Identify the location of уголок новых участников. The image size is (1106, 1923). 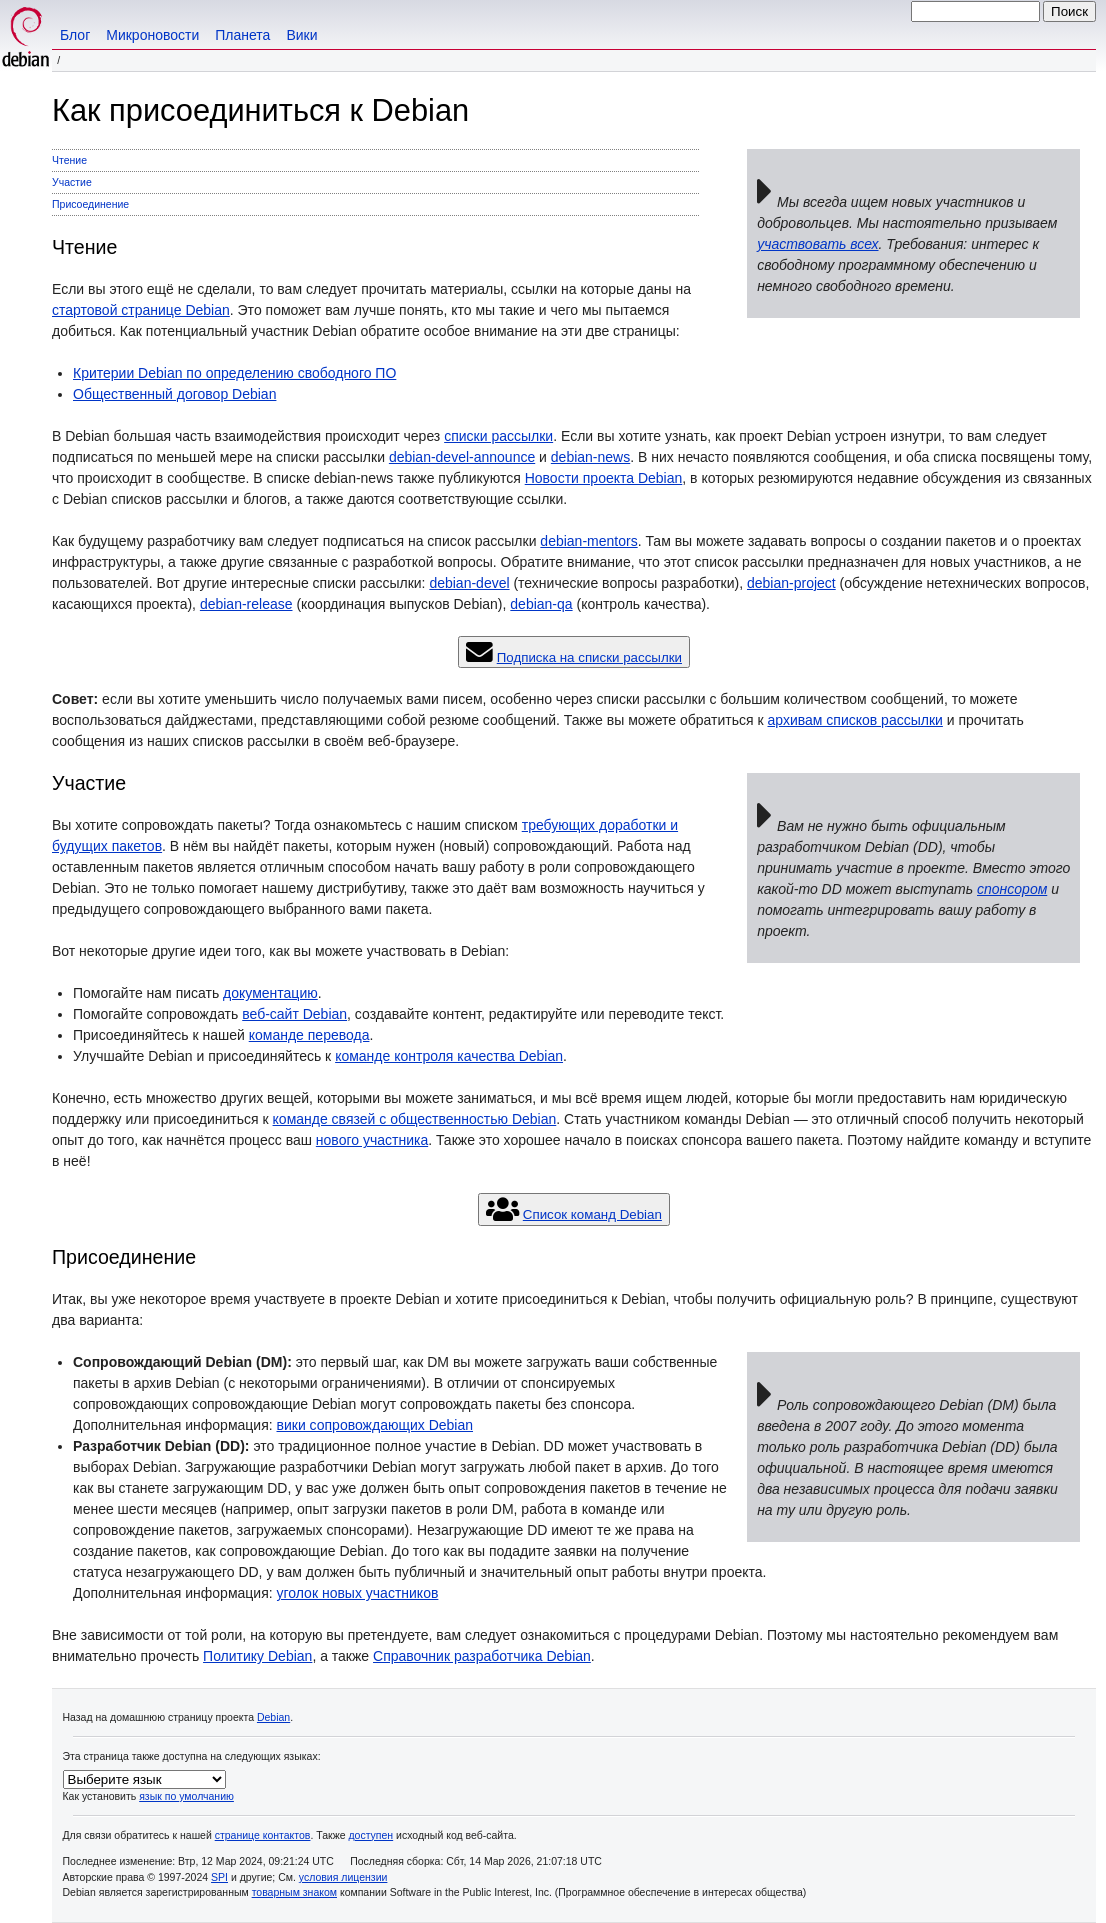
(358, 1593).